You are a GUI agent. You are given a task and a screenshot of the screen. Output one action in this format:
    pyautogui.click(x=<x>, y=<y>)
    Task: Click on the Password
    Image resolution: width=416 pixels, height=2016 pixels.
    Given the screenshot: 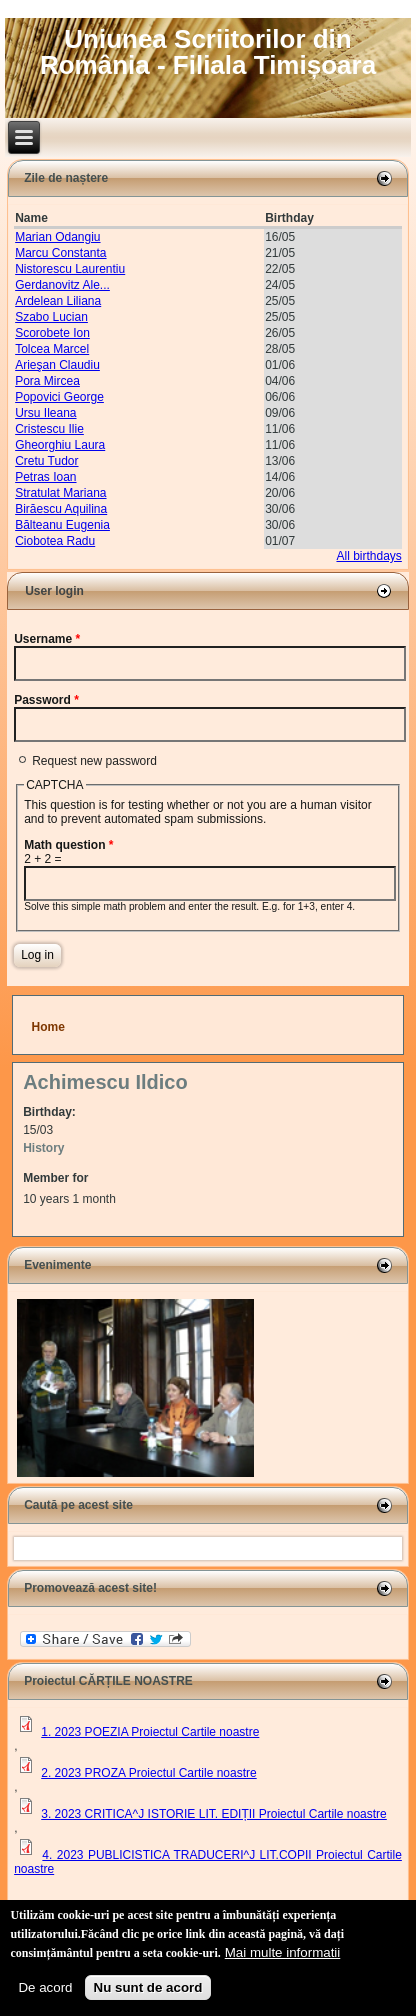 What is the action you would take?
    pyautogui.click(x=46, y=700)
    